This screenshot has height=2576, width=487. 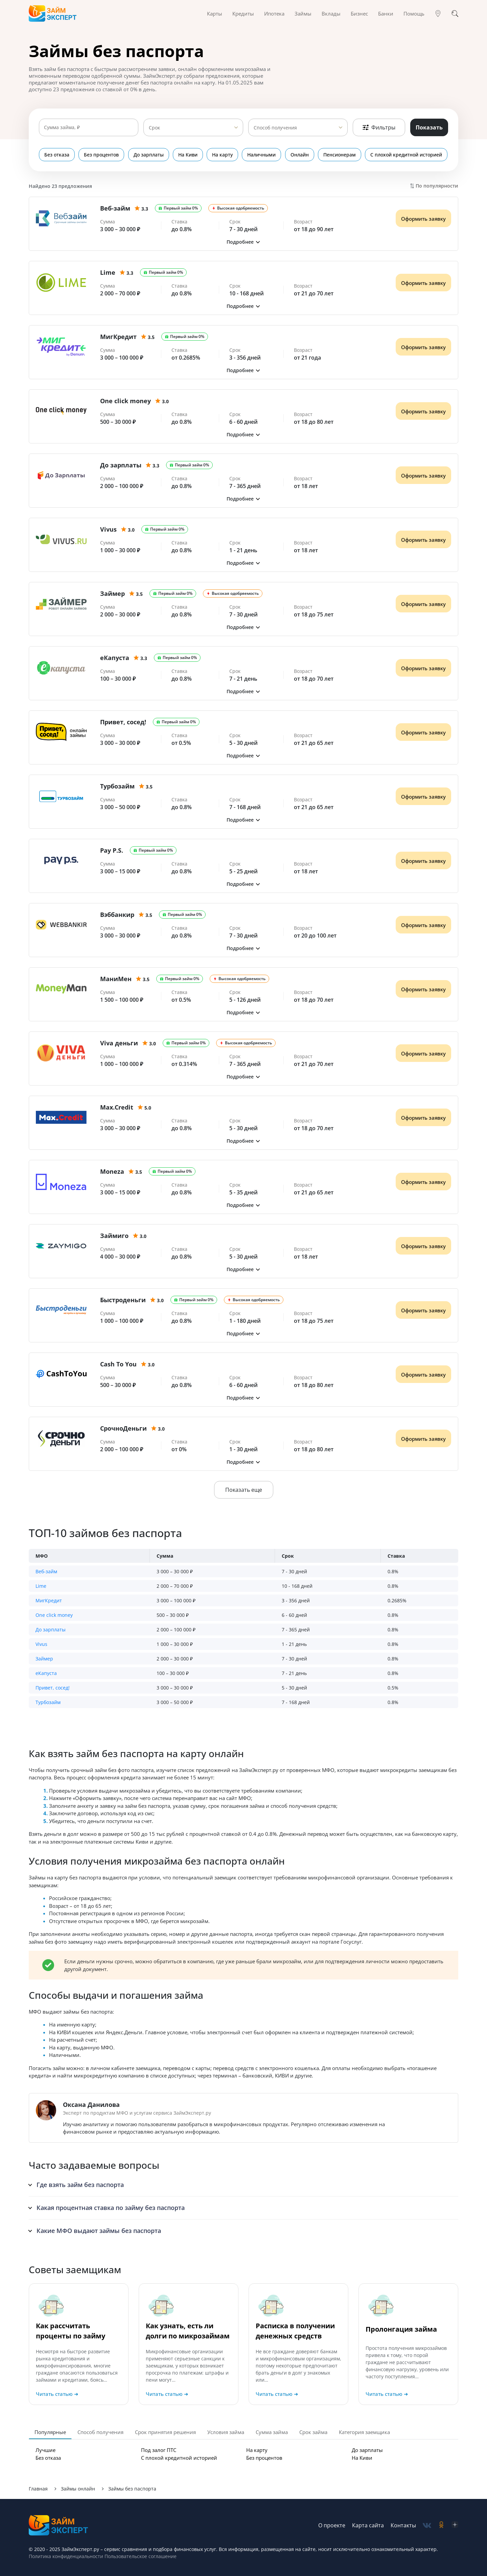 I want to click on [Поиск], so click(x=454, y=13).